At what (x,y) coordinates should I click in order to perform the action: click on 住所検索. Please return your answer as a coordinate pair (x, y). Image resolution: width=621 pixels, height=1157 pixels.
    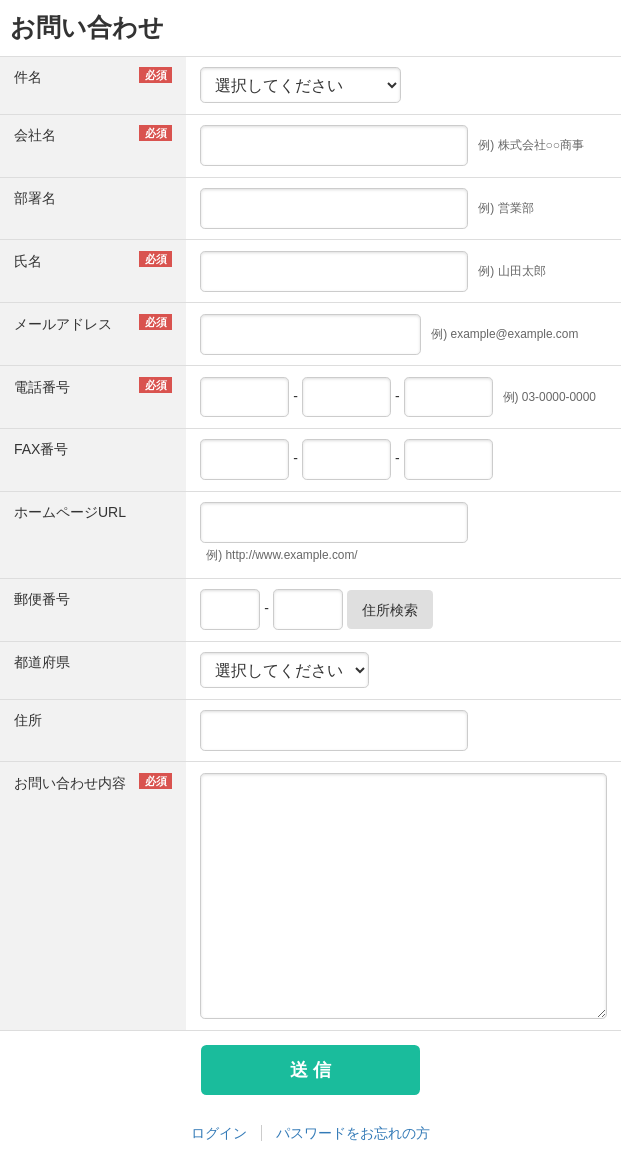
    Looking at the image, I should click on (390, 610).